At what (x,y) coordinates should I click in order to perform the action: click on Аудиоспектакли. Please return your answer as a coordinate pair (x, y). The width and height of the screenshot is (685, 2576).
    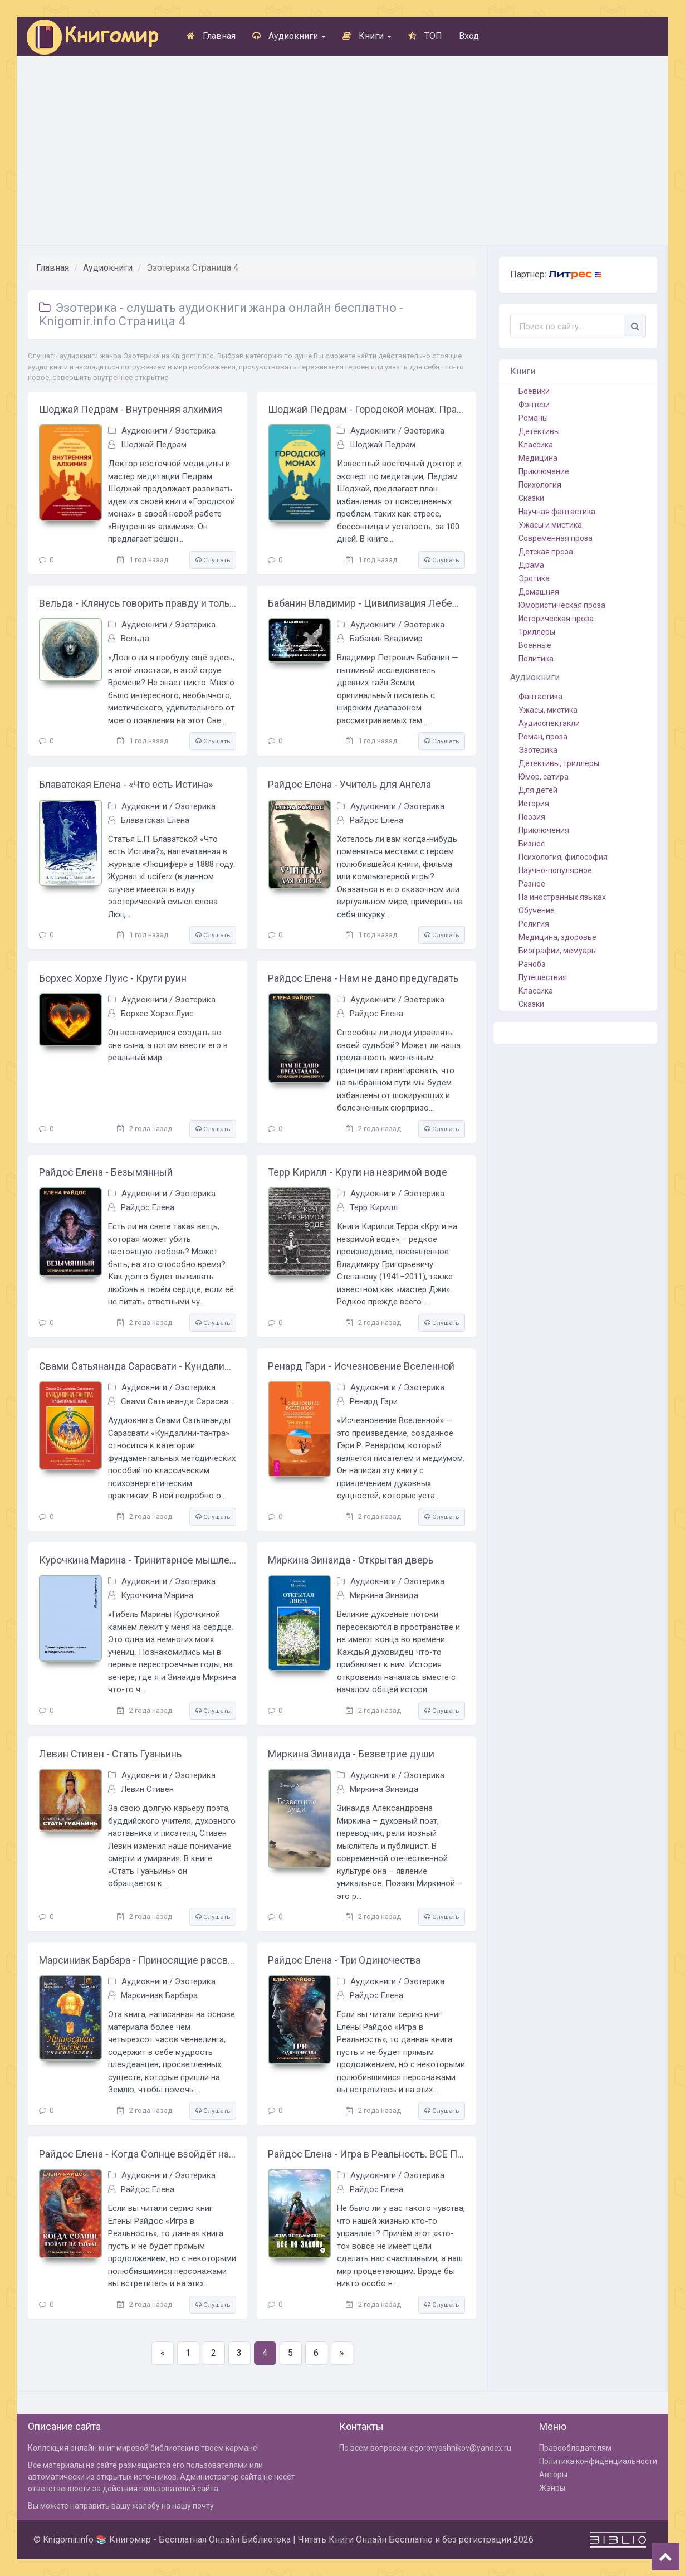
    Looking at the image, I should click on (549, 723).